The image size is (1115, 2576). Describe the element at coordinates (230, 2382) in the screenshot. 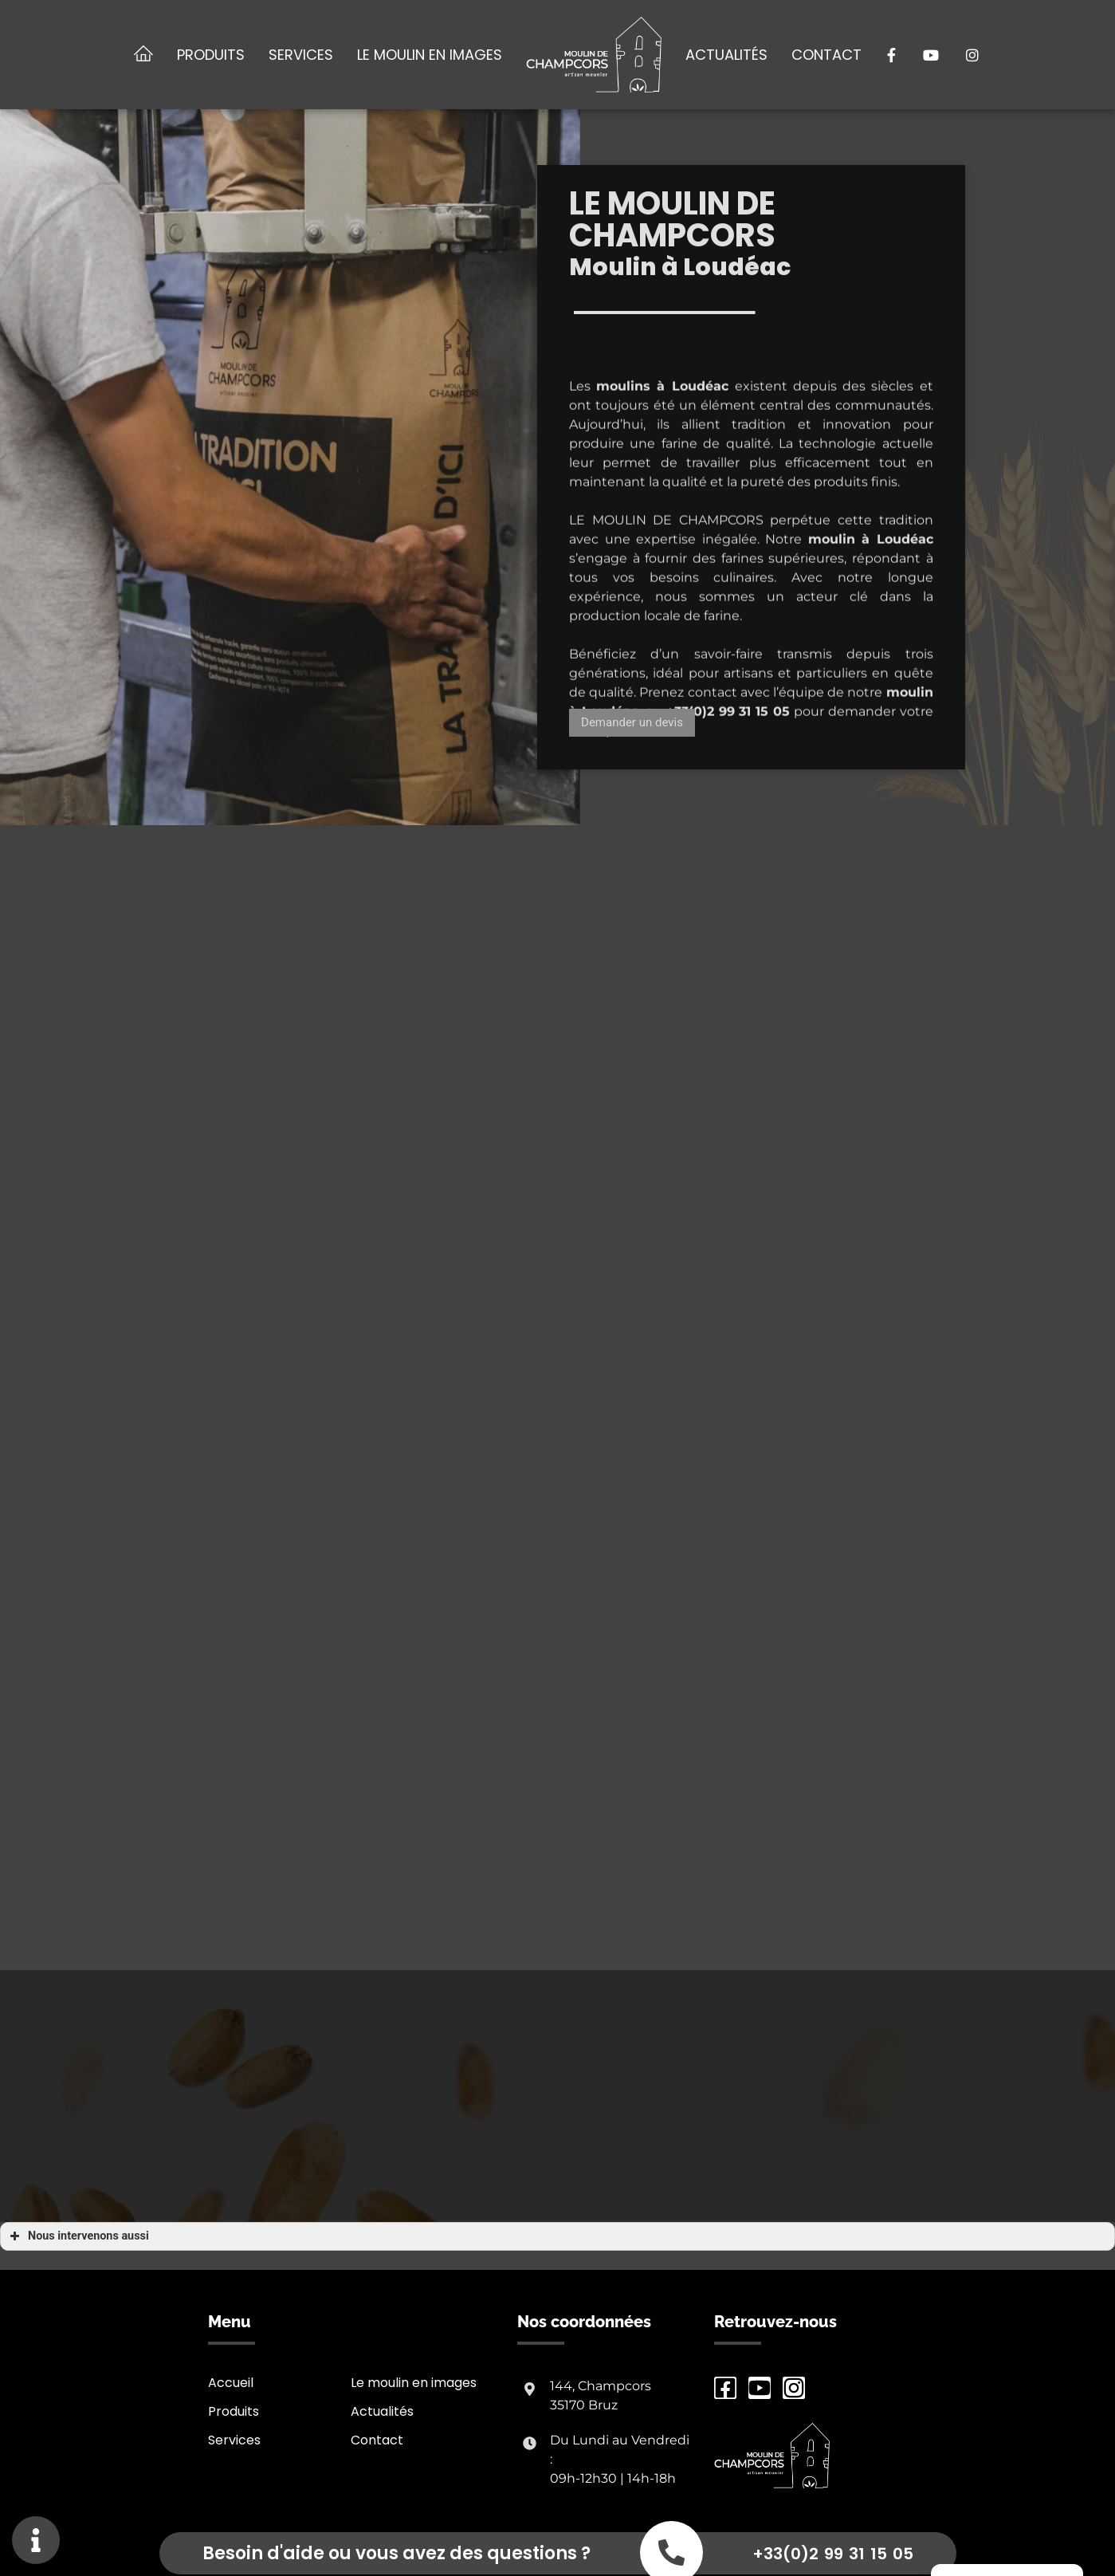

I see `Accueil` at that location.